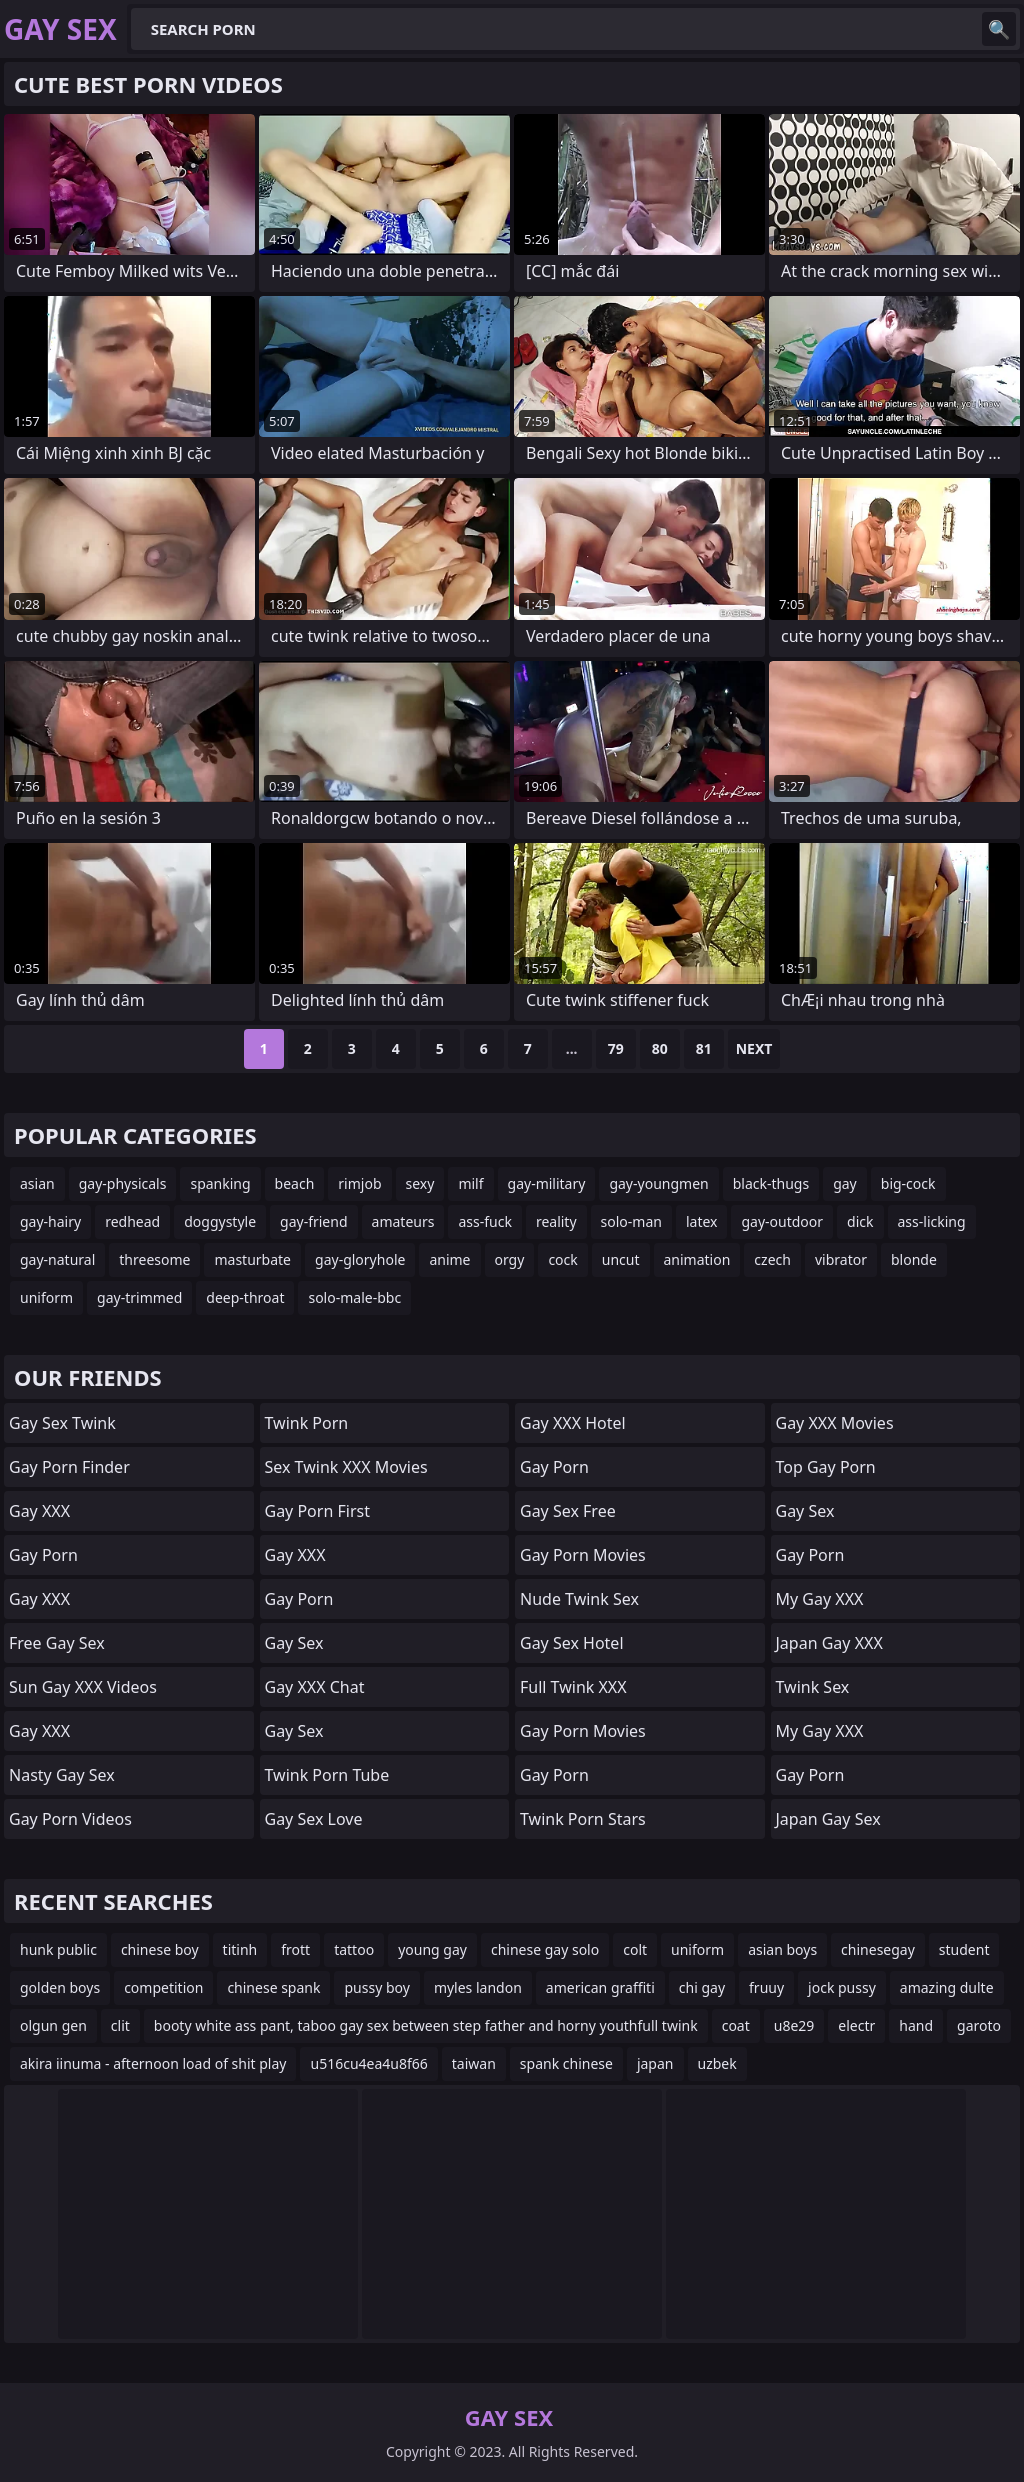  I want to click on Nasty Gay Sex, so click(62, 1775).